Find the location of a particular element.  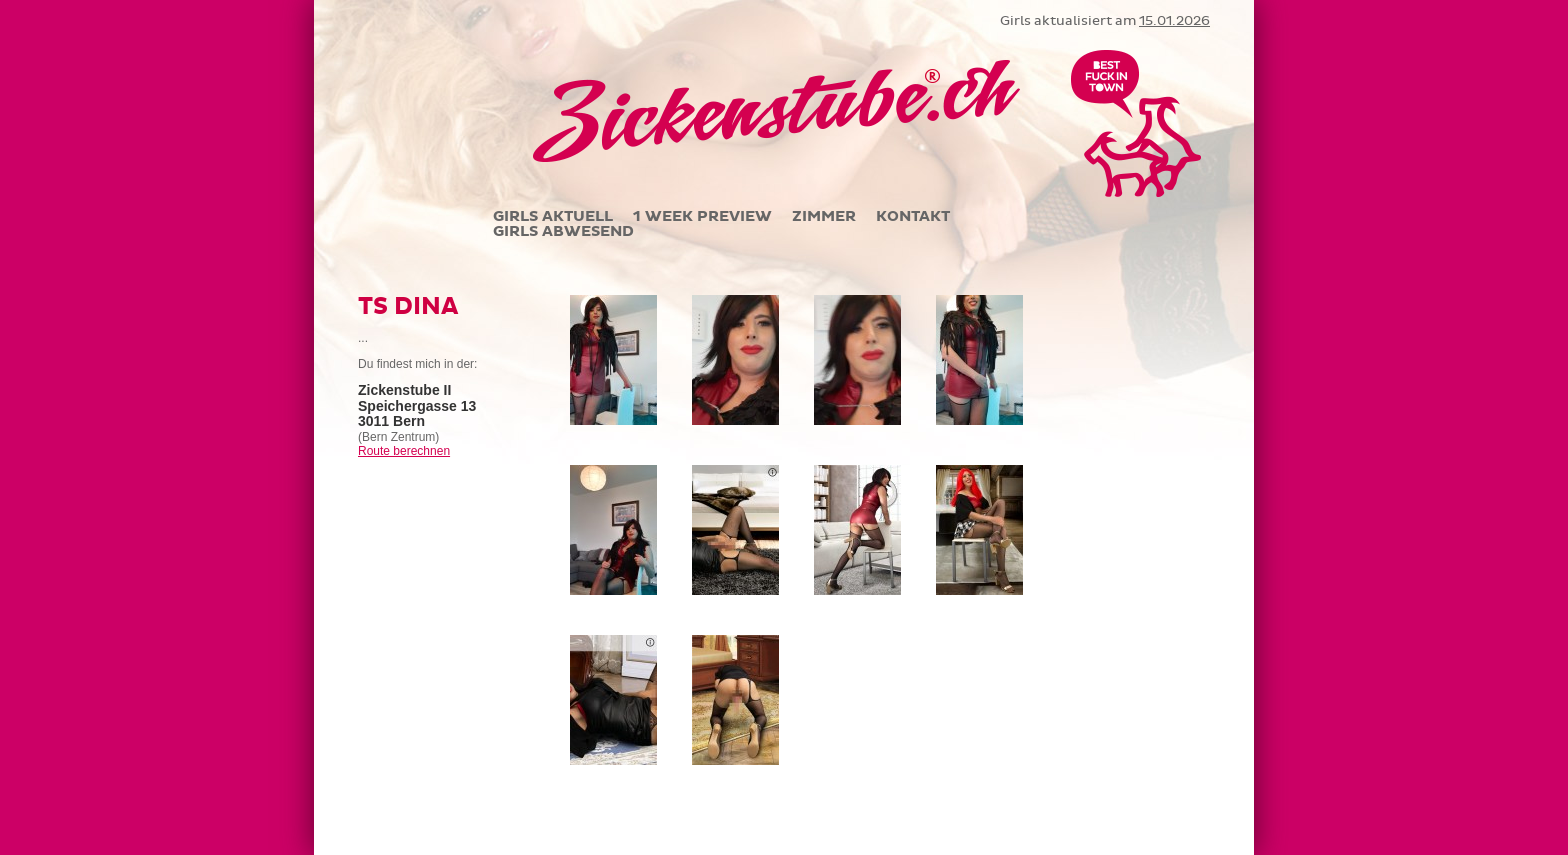

GIRLS ABWESEND is located at coordinates (563, 231).